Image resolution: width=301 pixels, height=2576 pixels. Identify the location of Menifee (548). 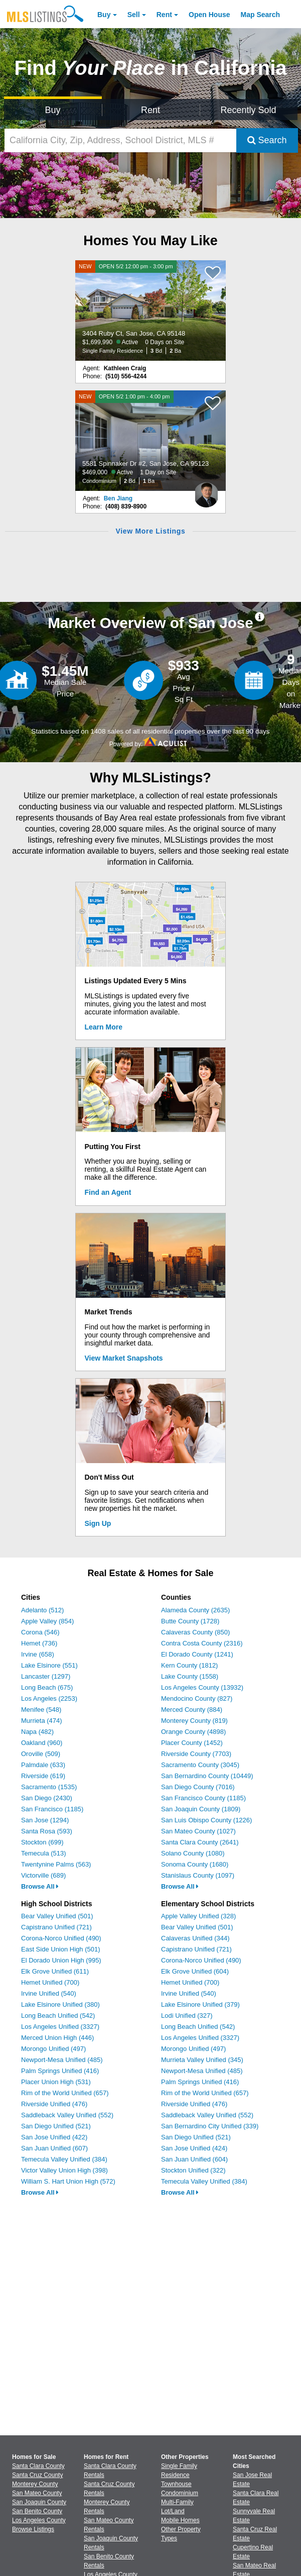
(41, 1709).